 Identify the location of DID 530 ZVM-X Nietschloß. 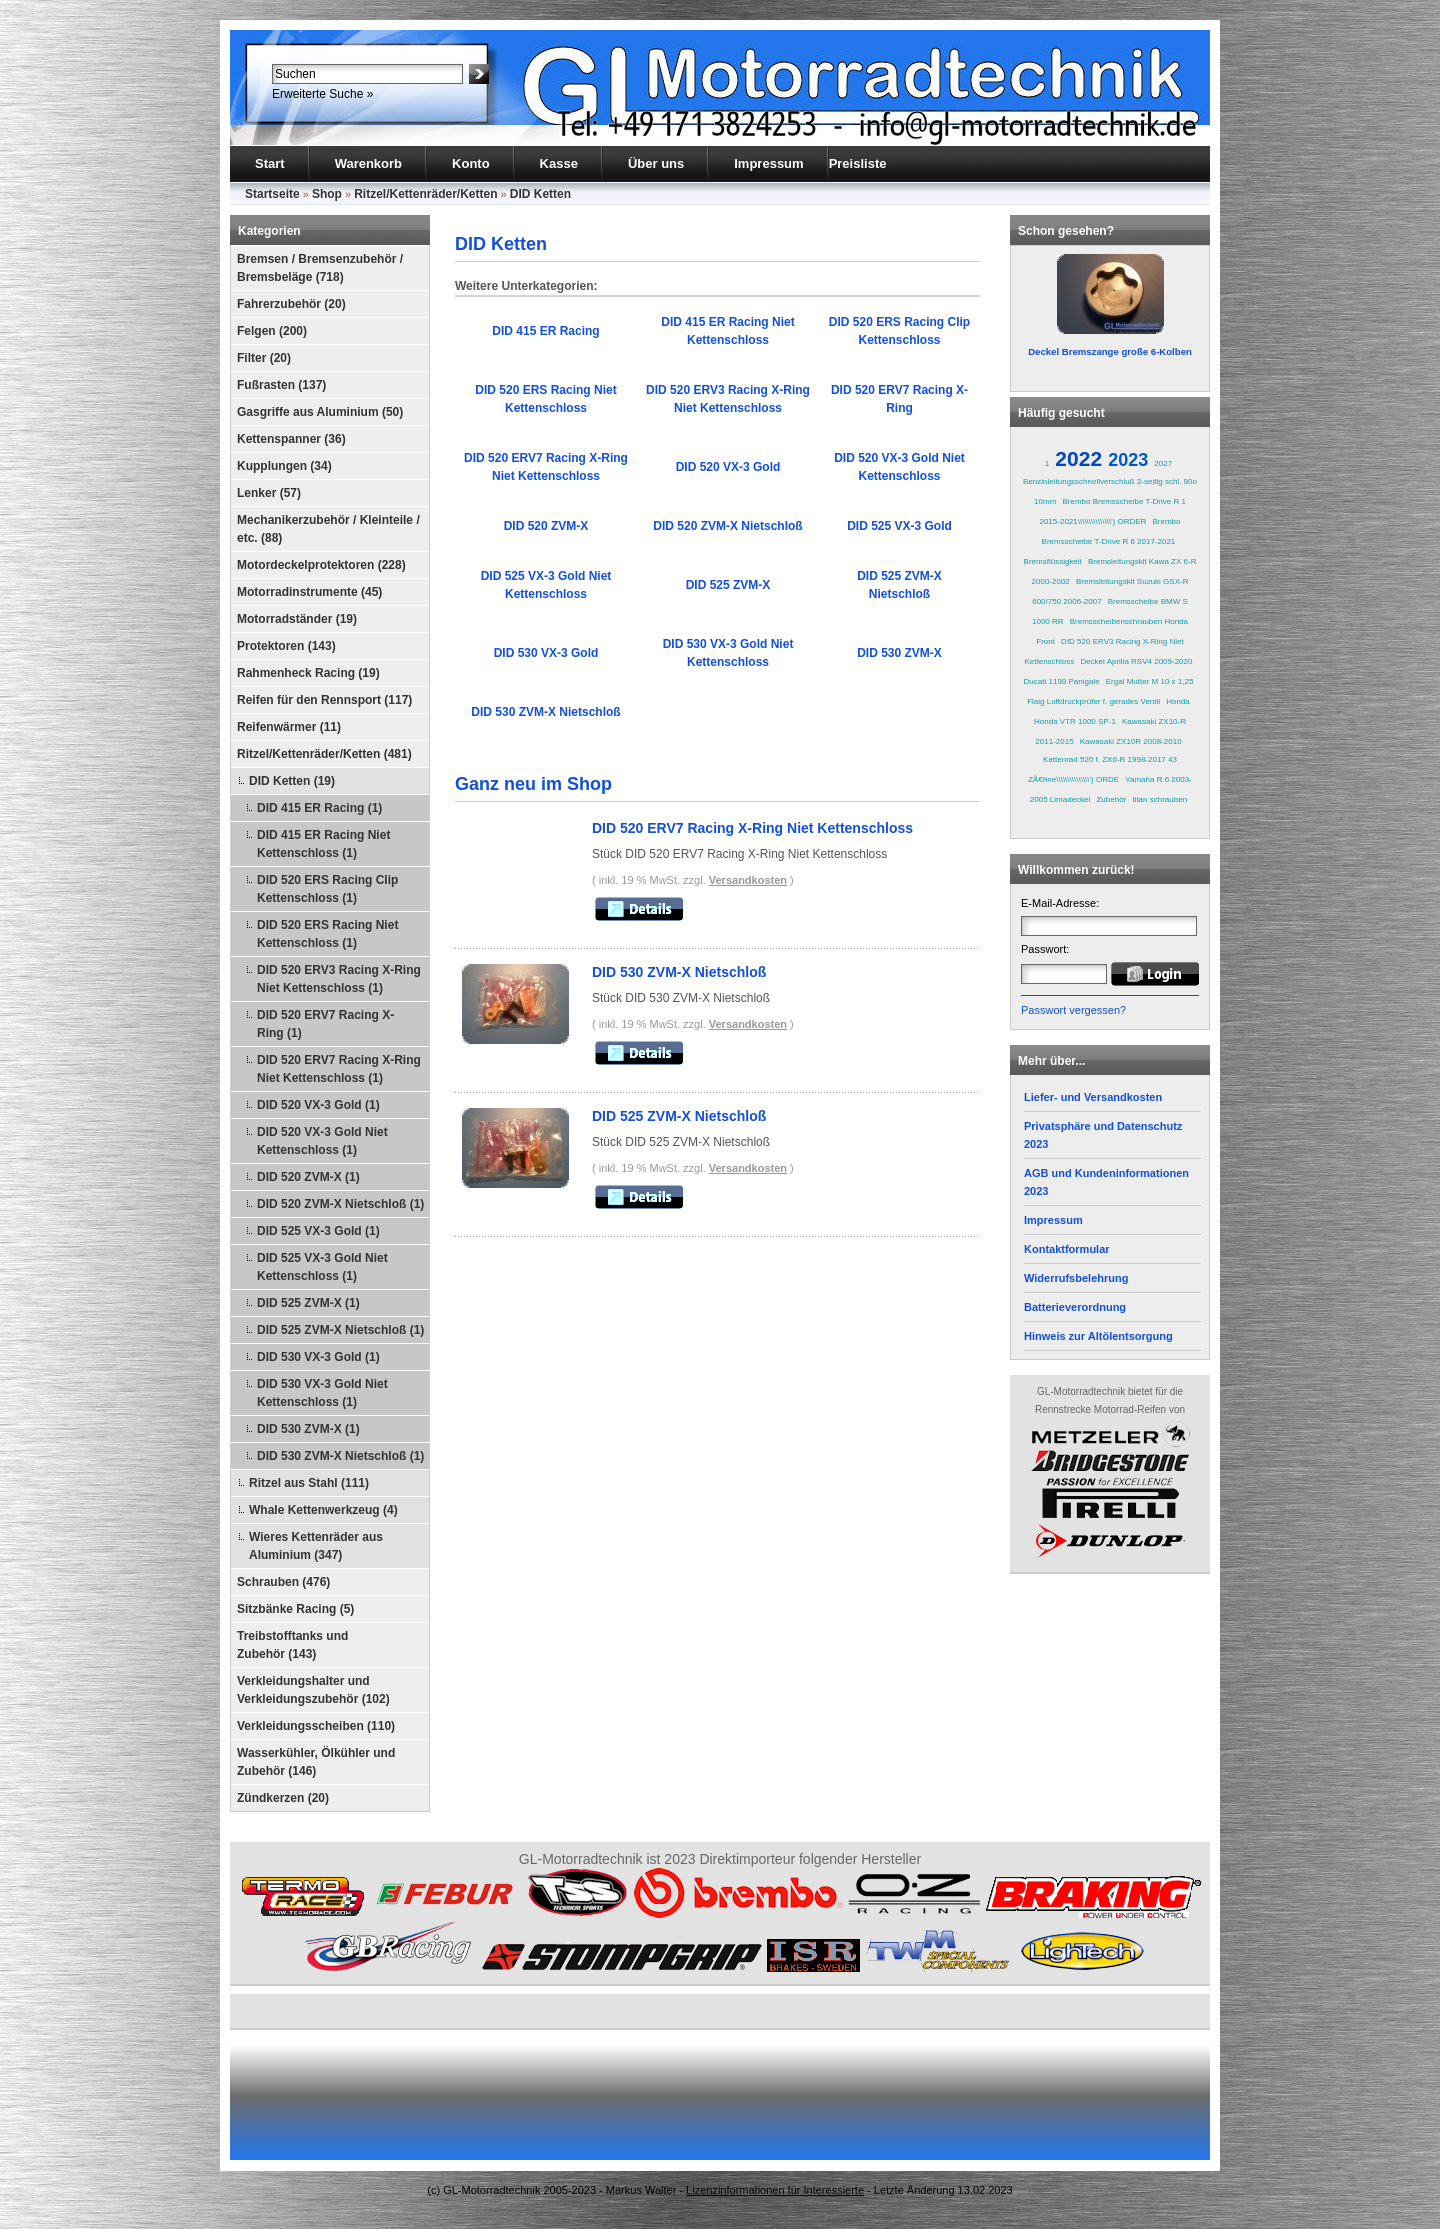
(545, 712).